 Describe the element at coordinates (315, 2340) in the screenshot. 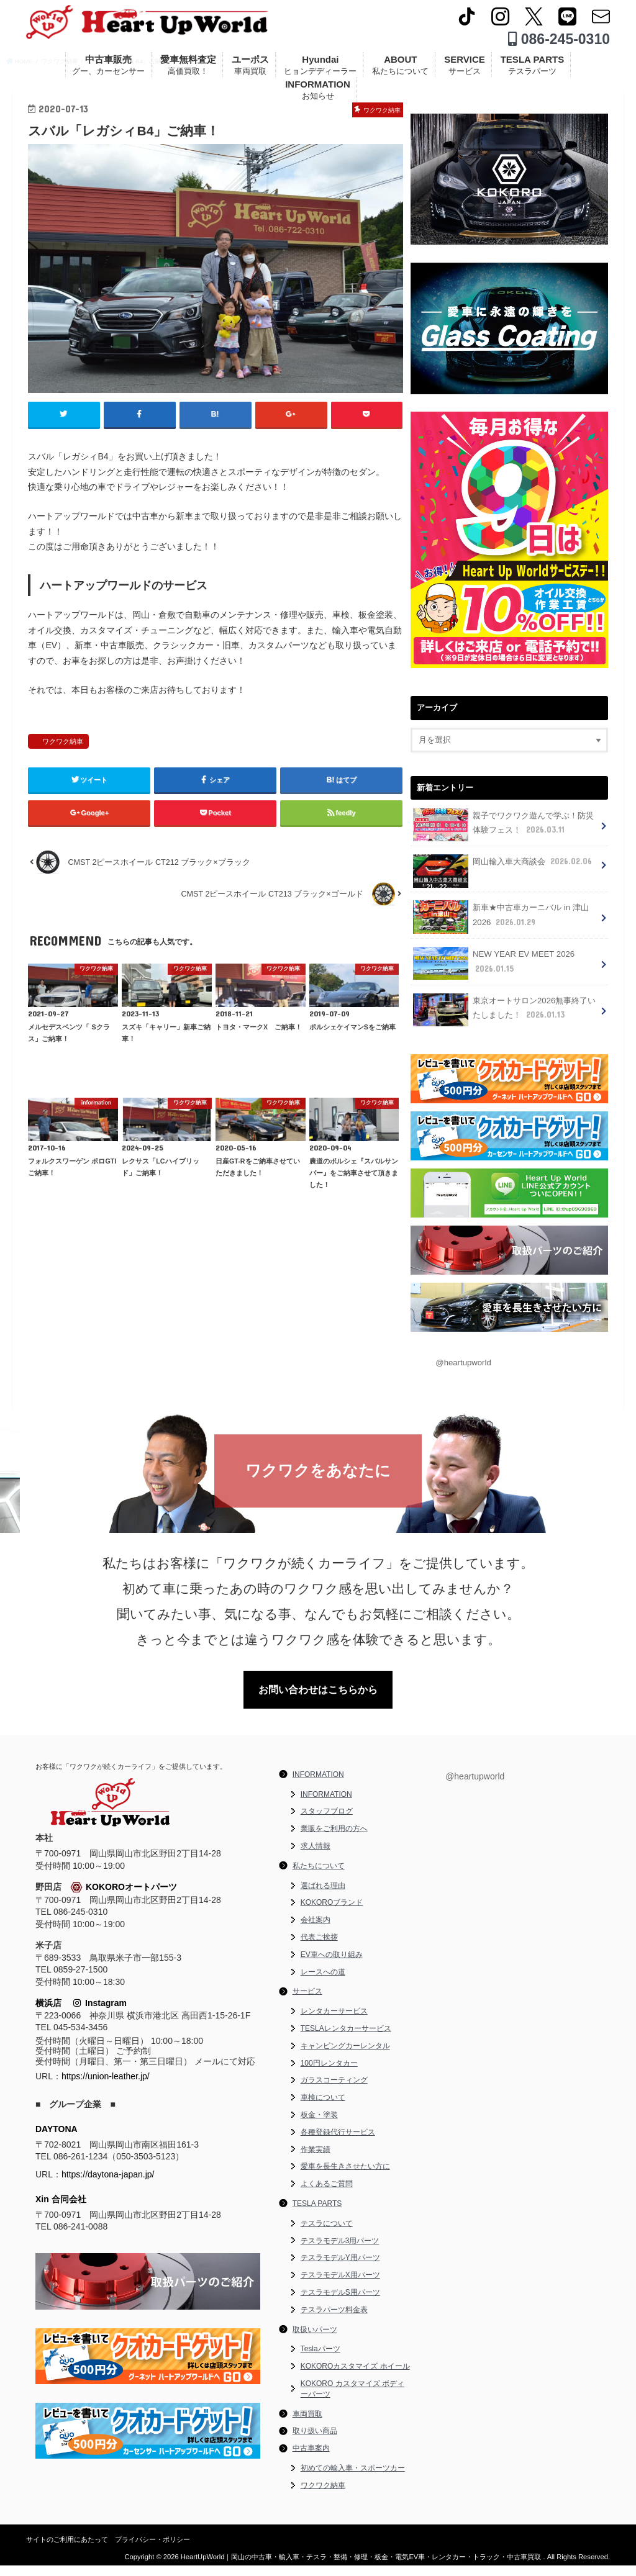

I see `取扱いパーツ` at that location.